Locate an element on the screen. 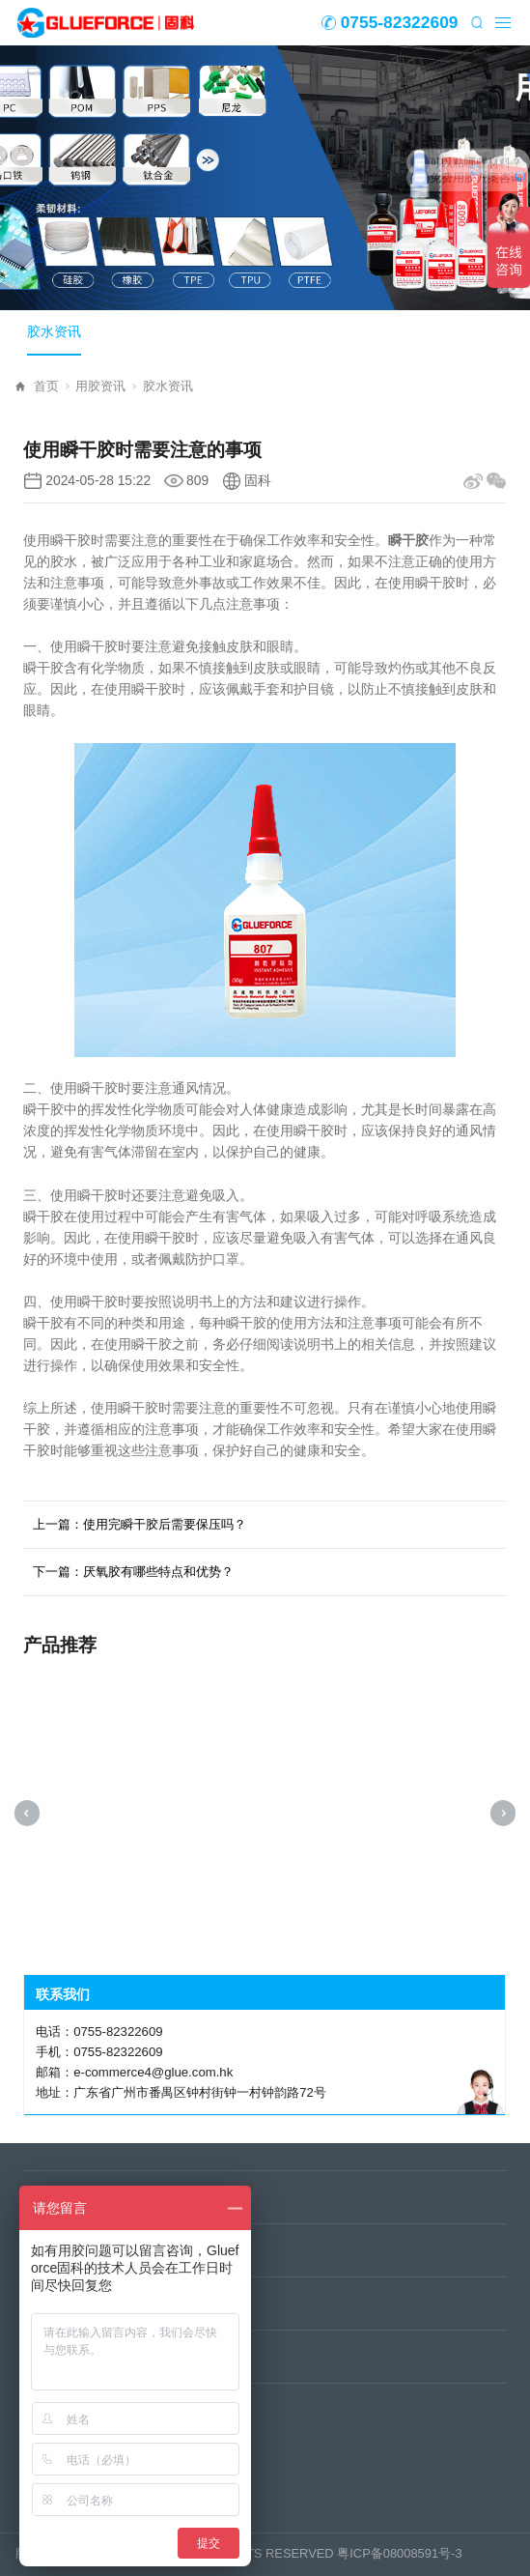 Image resolution: width=530 pixels, height=2576 pixels. 用胶资讯 is located at coordinates (105, 386).